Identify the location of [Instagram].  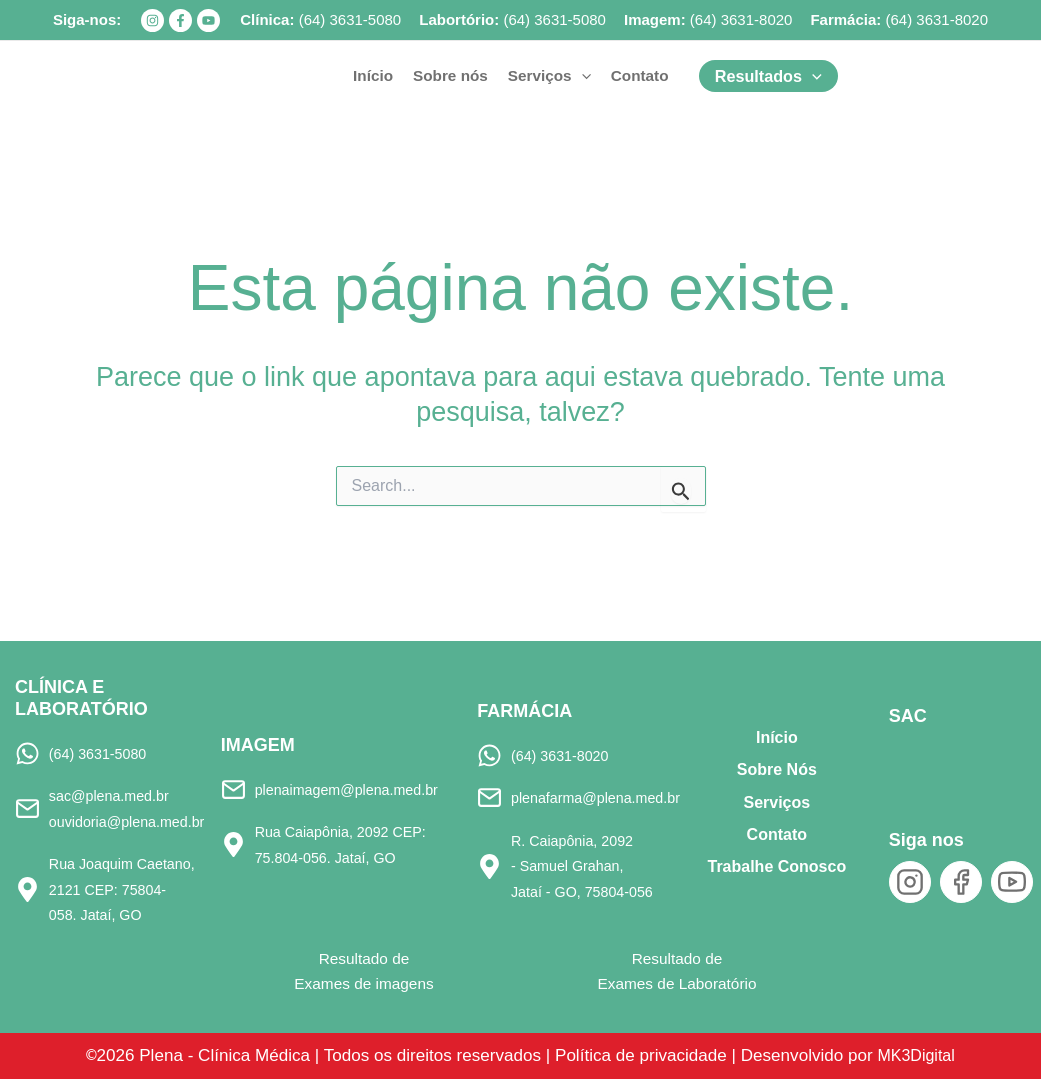
(152, 20).